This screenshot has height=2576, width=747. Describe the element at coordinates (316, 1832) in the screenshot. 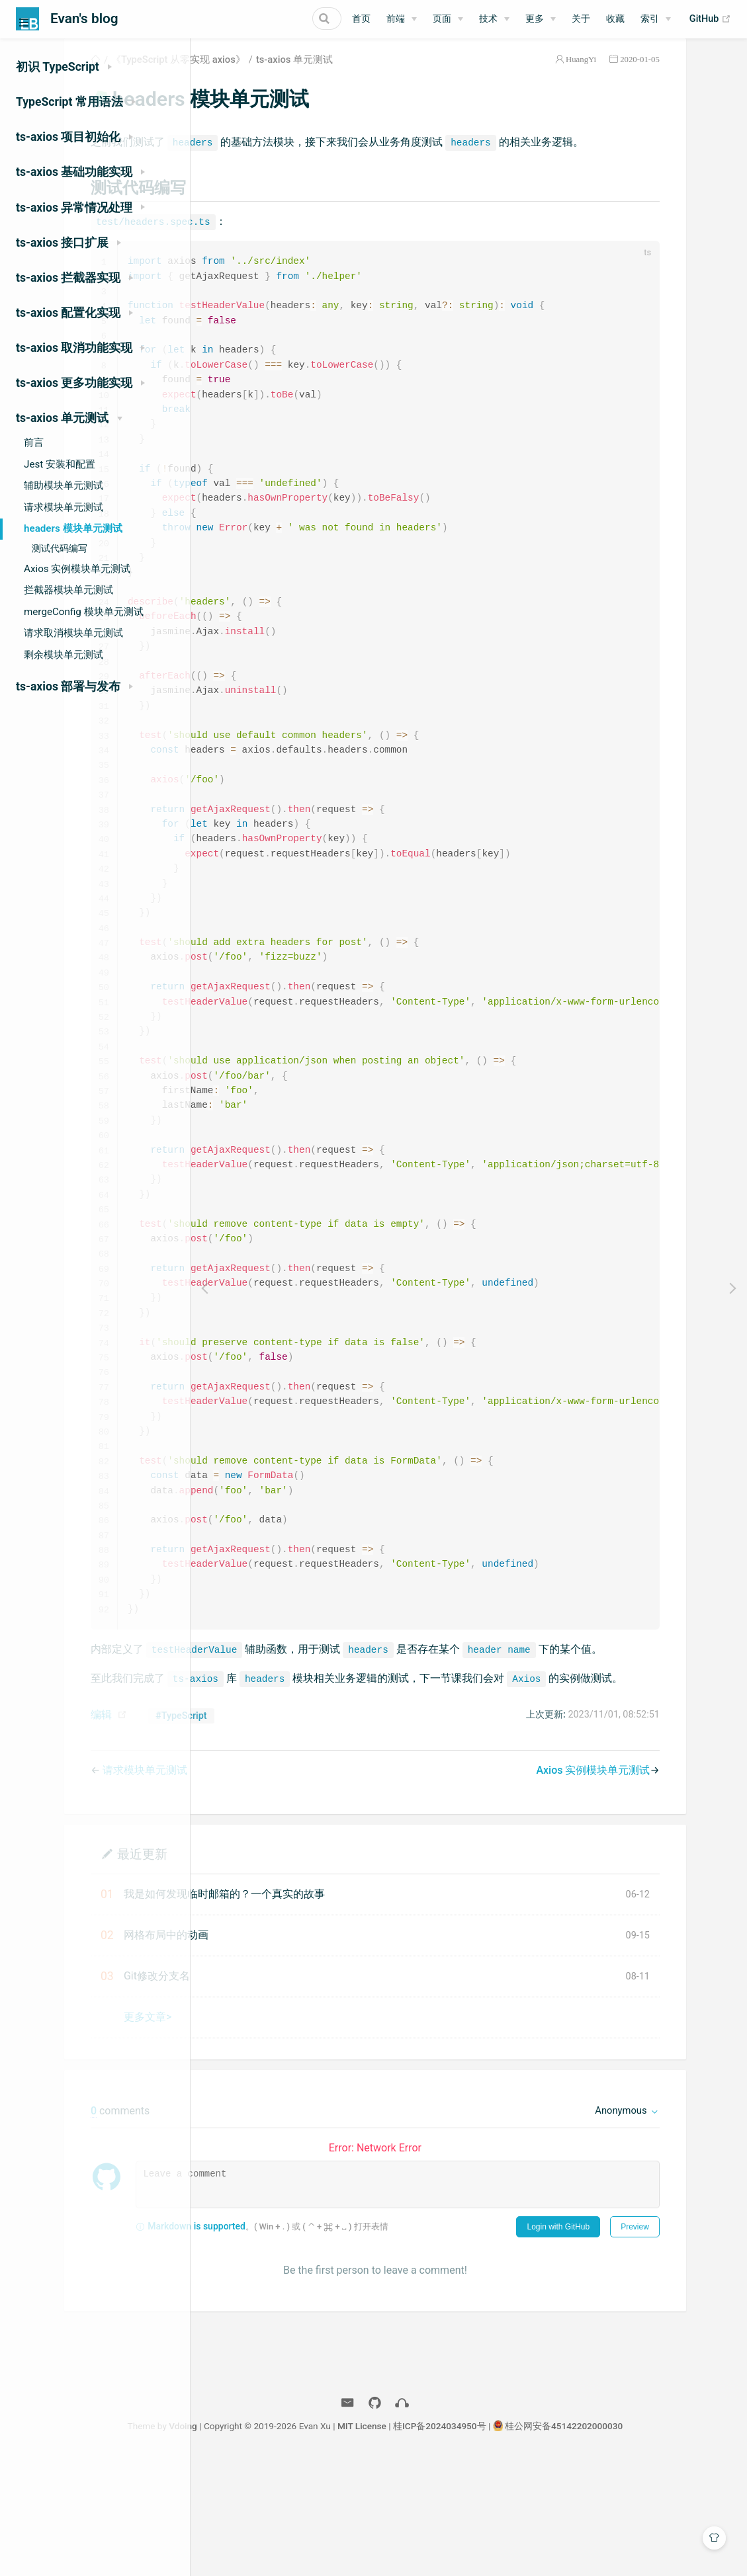

I see `#TypeScript` at that location.